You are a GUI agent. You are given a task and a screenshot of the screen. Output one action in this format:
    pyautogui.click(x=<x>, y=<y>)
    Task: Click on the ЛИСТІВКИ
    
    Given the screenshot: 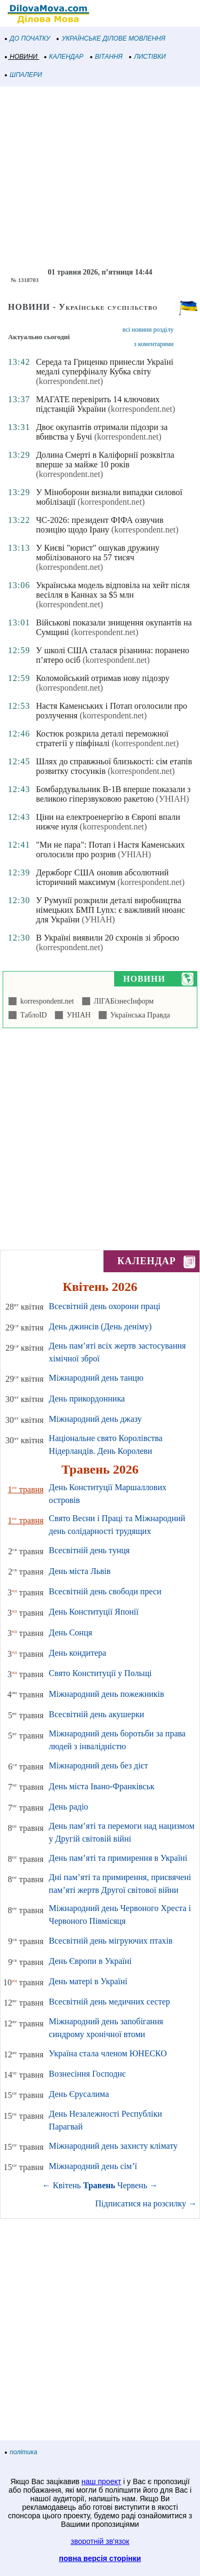 What is the action you would take?
    pyautogui.click(x=147, y=56)
    